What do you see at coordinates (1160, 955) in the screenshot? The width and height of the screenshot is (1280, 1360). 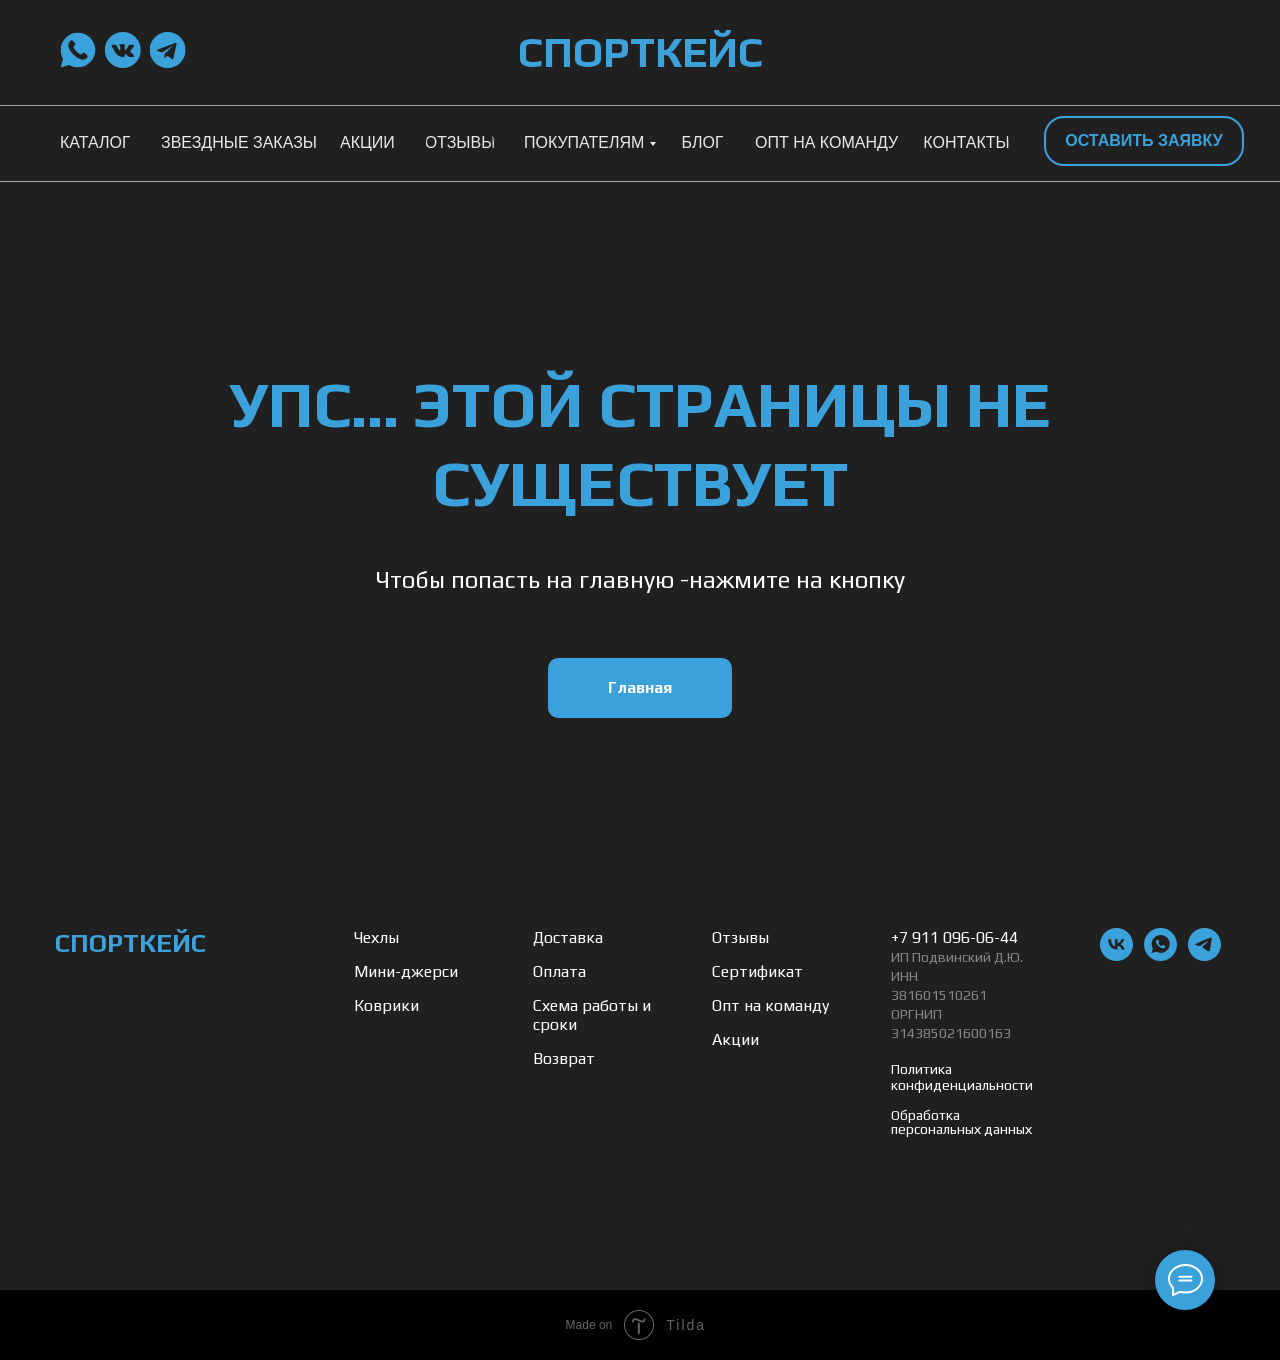 I see `[whatsapp]` at bounding box center [1160, 955].